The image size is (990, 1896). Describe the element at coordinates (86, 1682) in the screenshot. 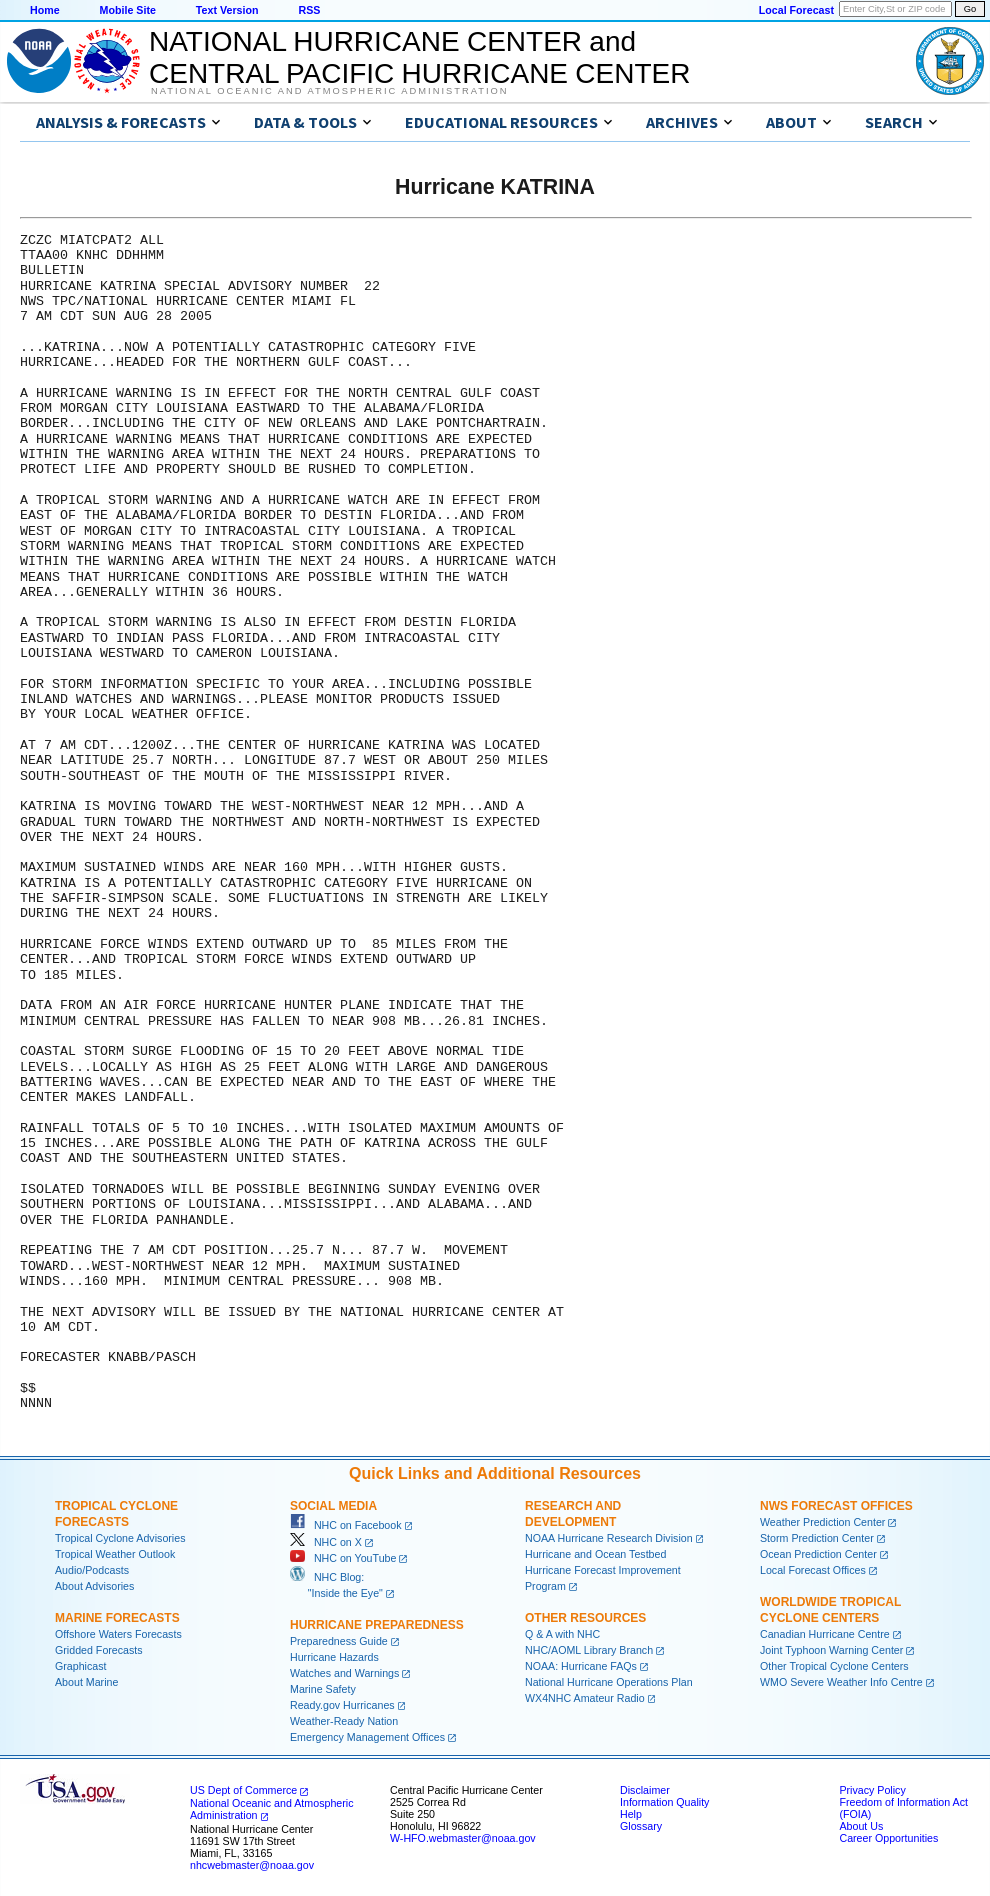

I see `About Marine` at that location.